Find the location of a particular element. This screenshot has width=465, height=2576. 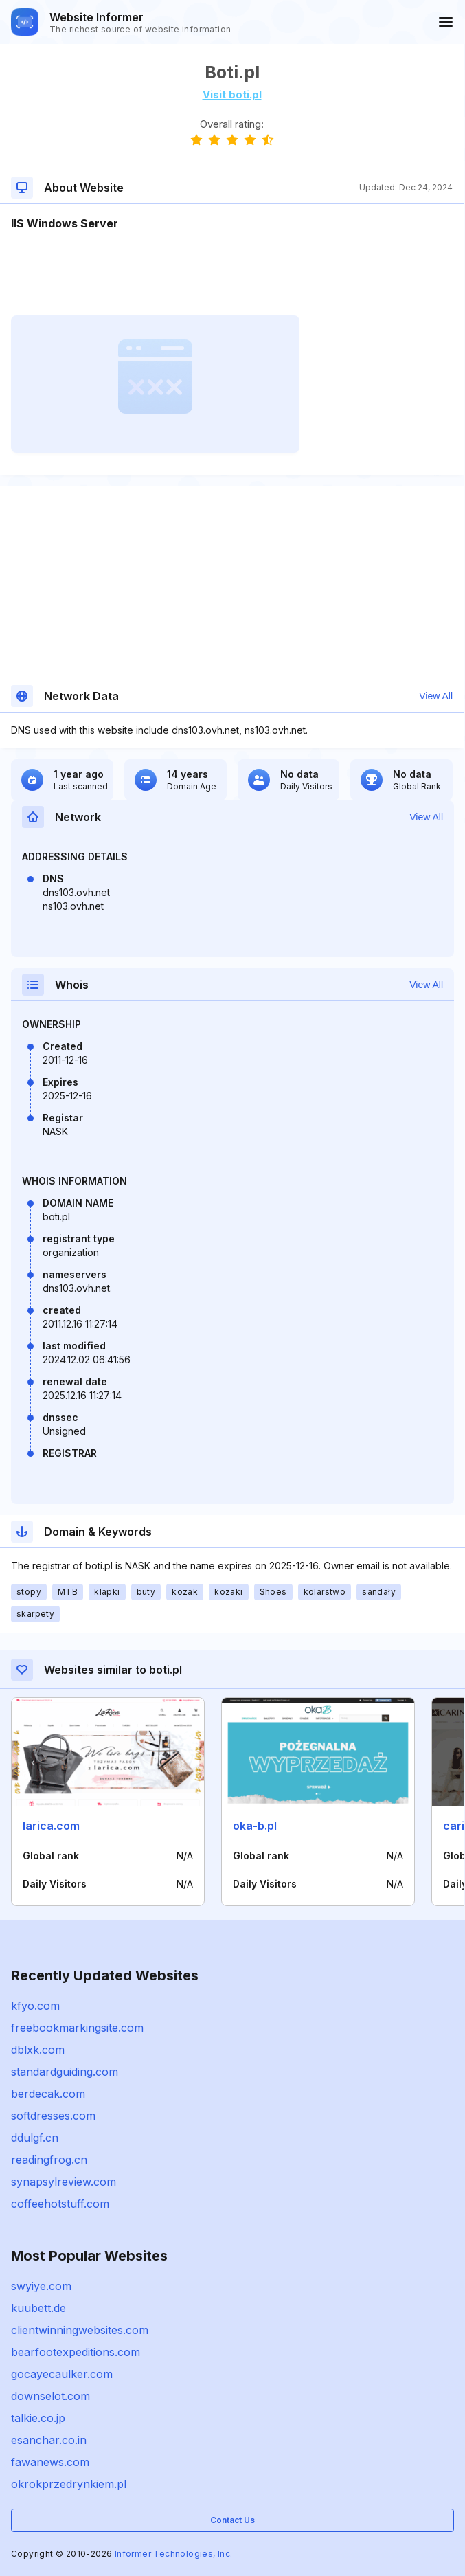

swyiye.com is located at coordinates (41, 2286).